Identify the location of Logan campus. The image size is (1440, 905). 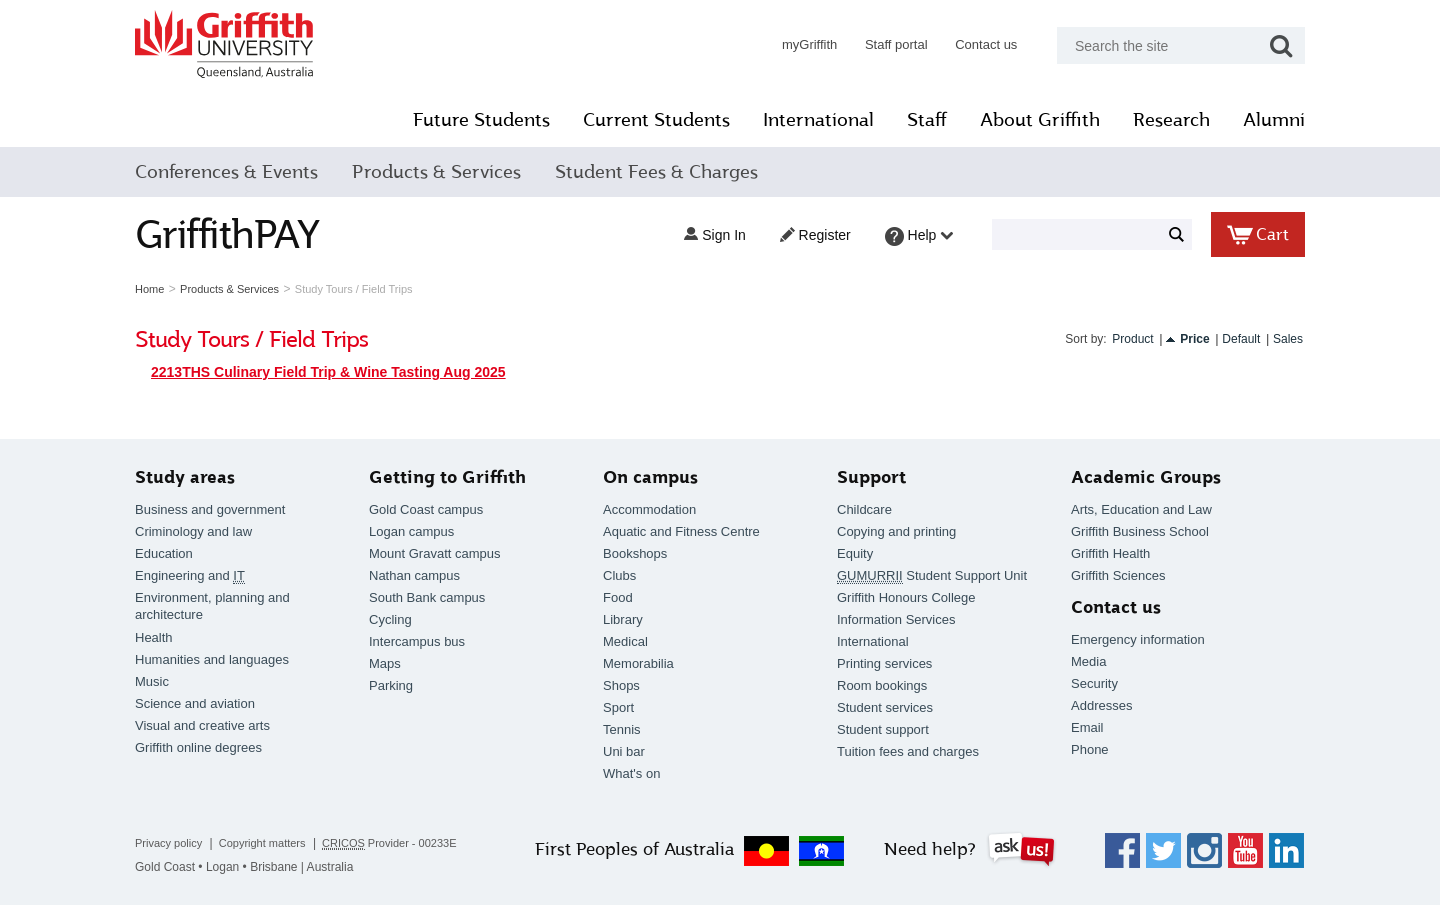
(411, 531).